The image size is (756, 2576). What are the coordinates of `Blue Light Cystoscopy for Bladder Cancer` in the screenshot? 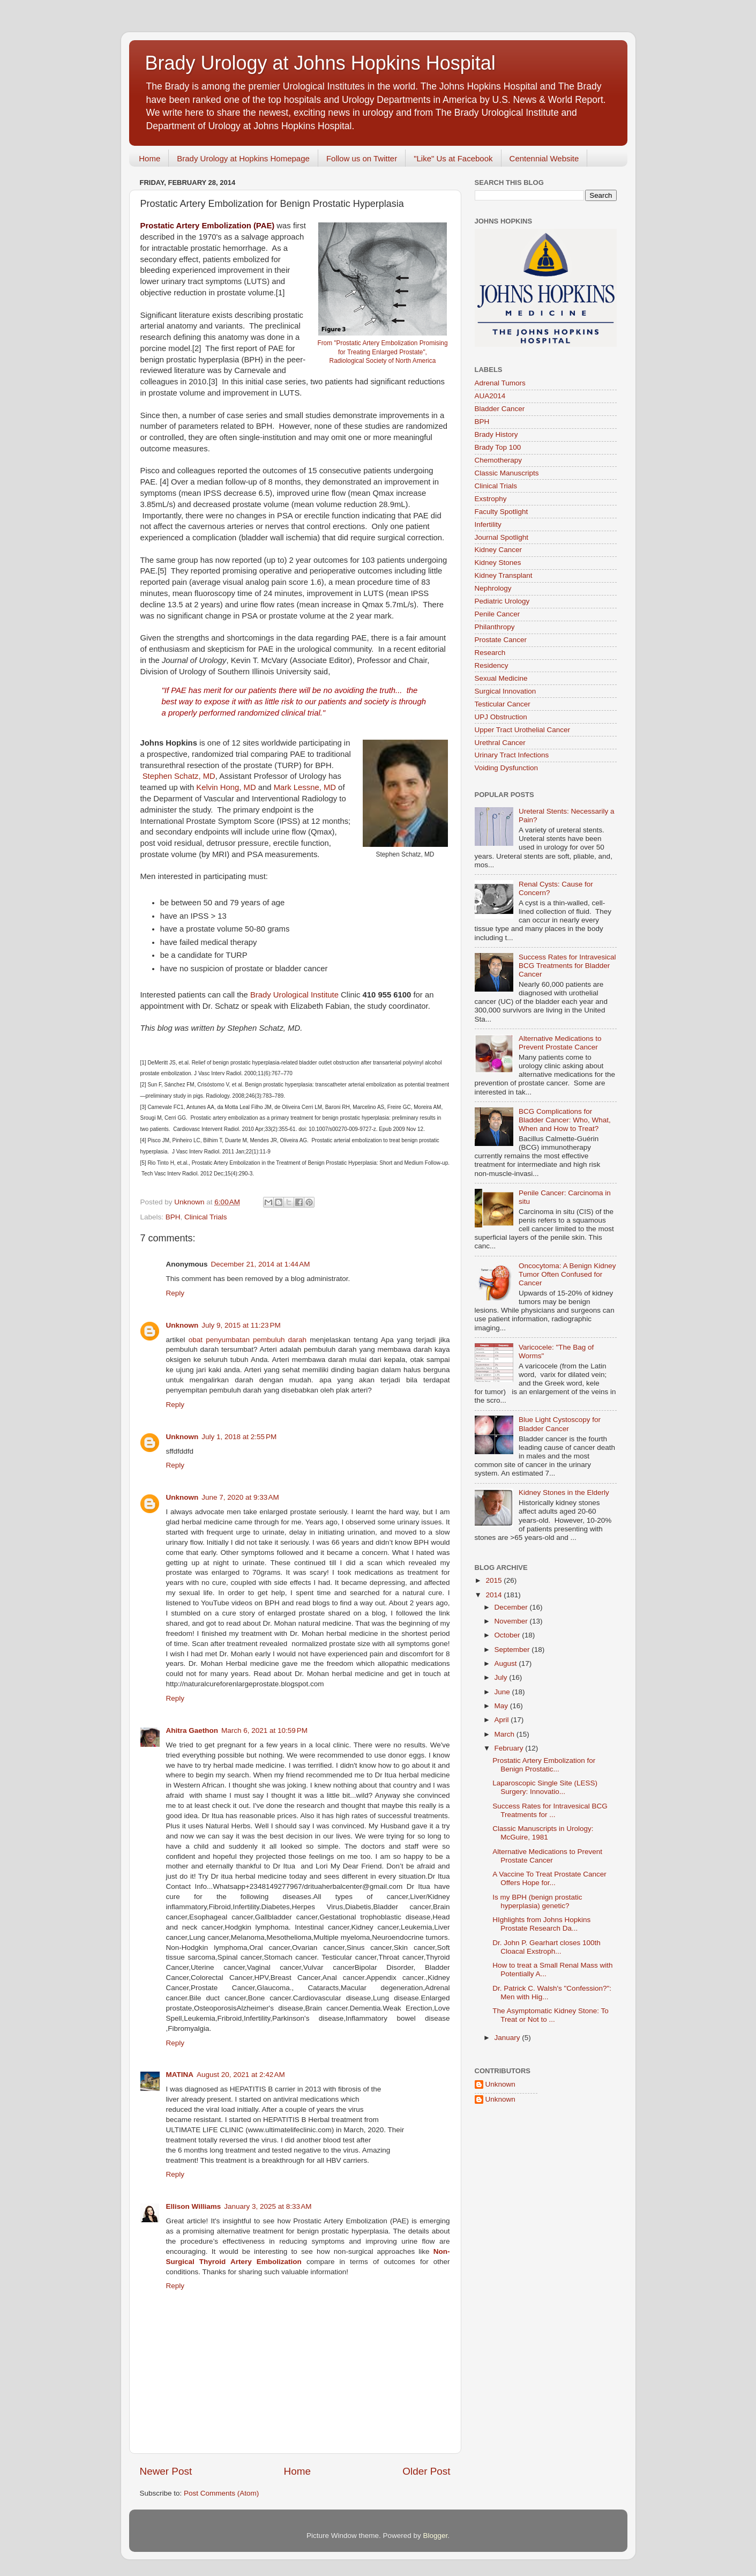 It's located at (560, 1424).